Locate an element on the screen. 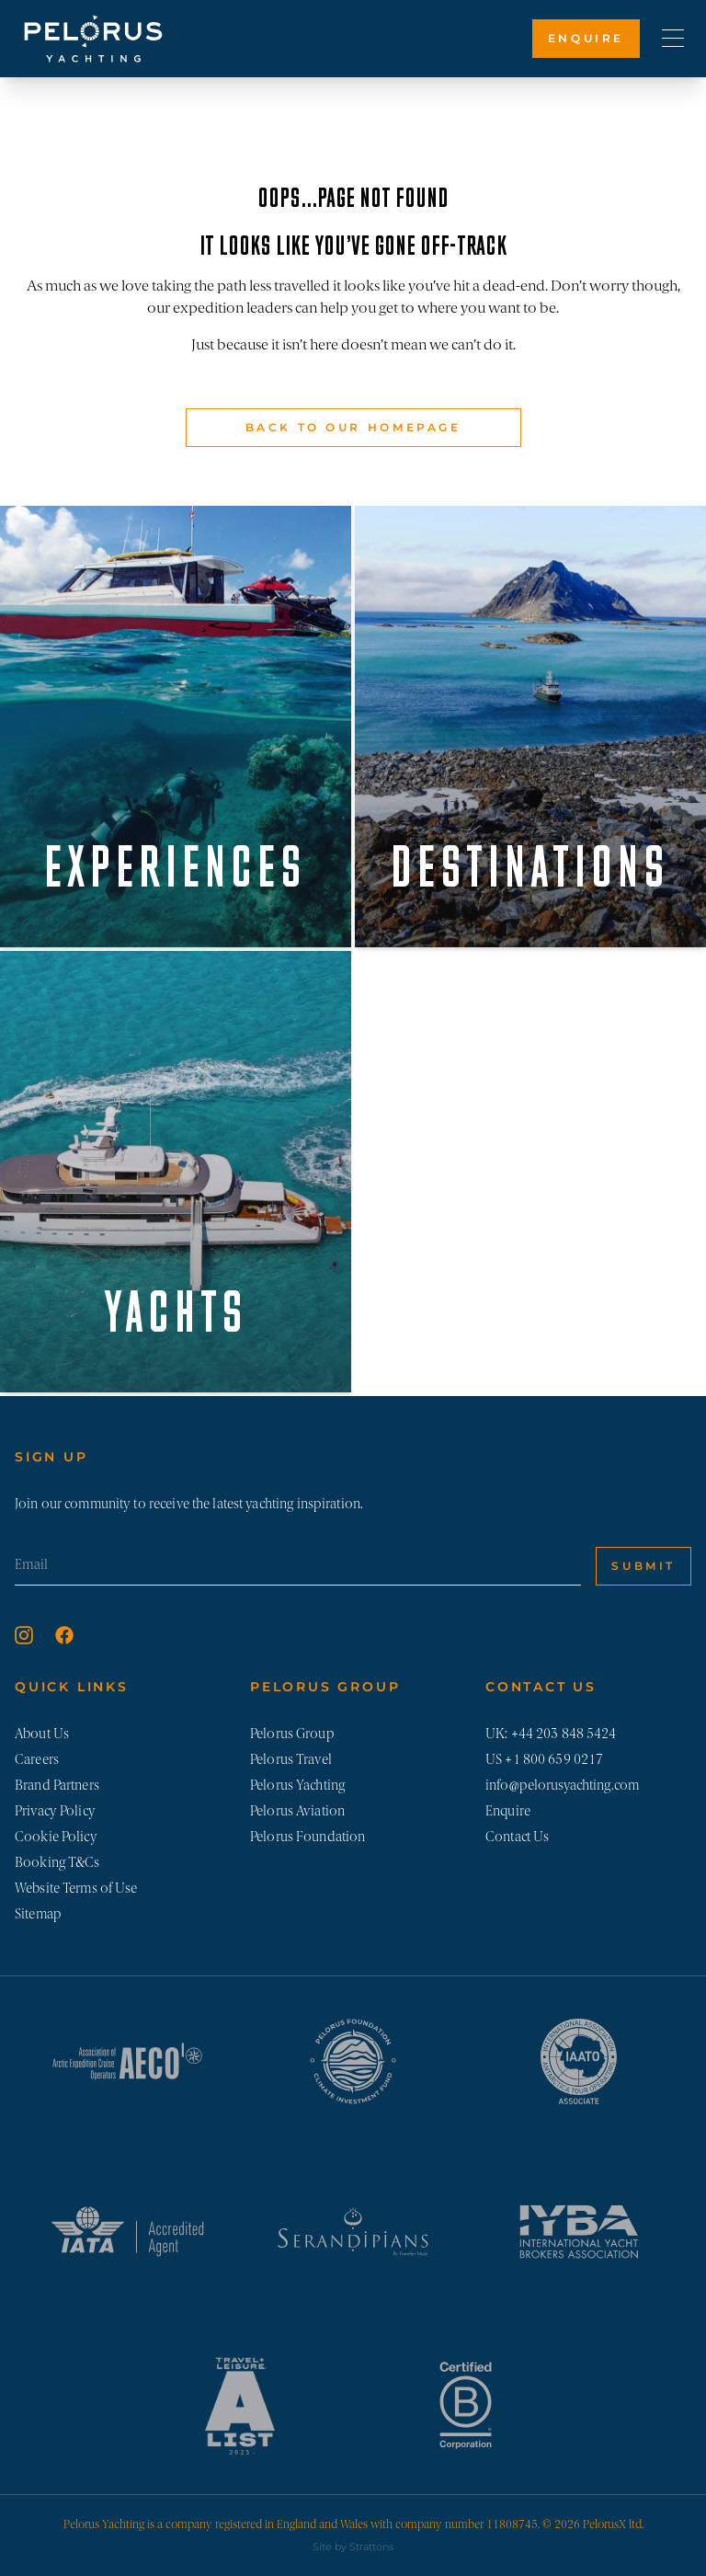 The width and height of the screenshot is (706, 2576). Website Terms of Use is located at coordinates (76, 1888).